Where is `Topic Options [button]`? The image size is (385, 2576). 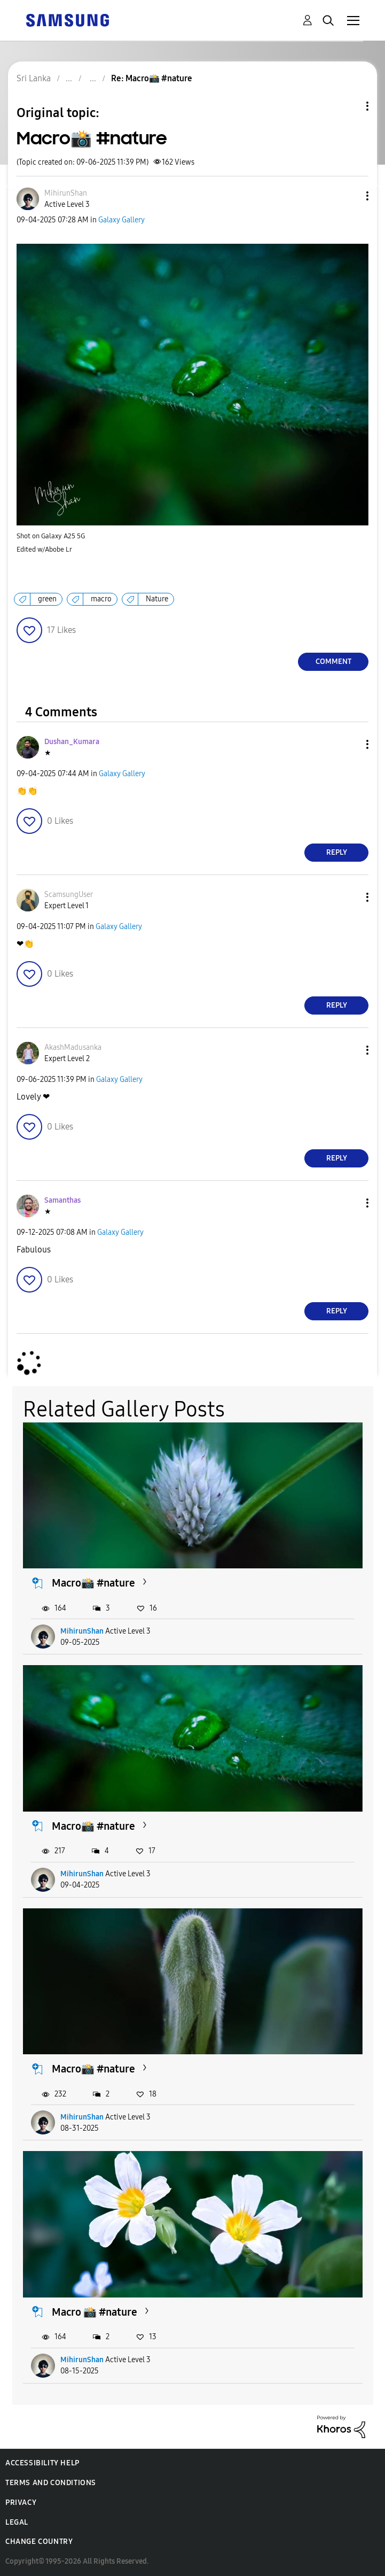
Topic Options [button] is located at coordinates (349, 106).